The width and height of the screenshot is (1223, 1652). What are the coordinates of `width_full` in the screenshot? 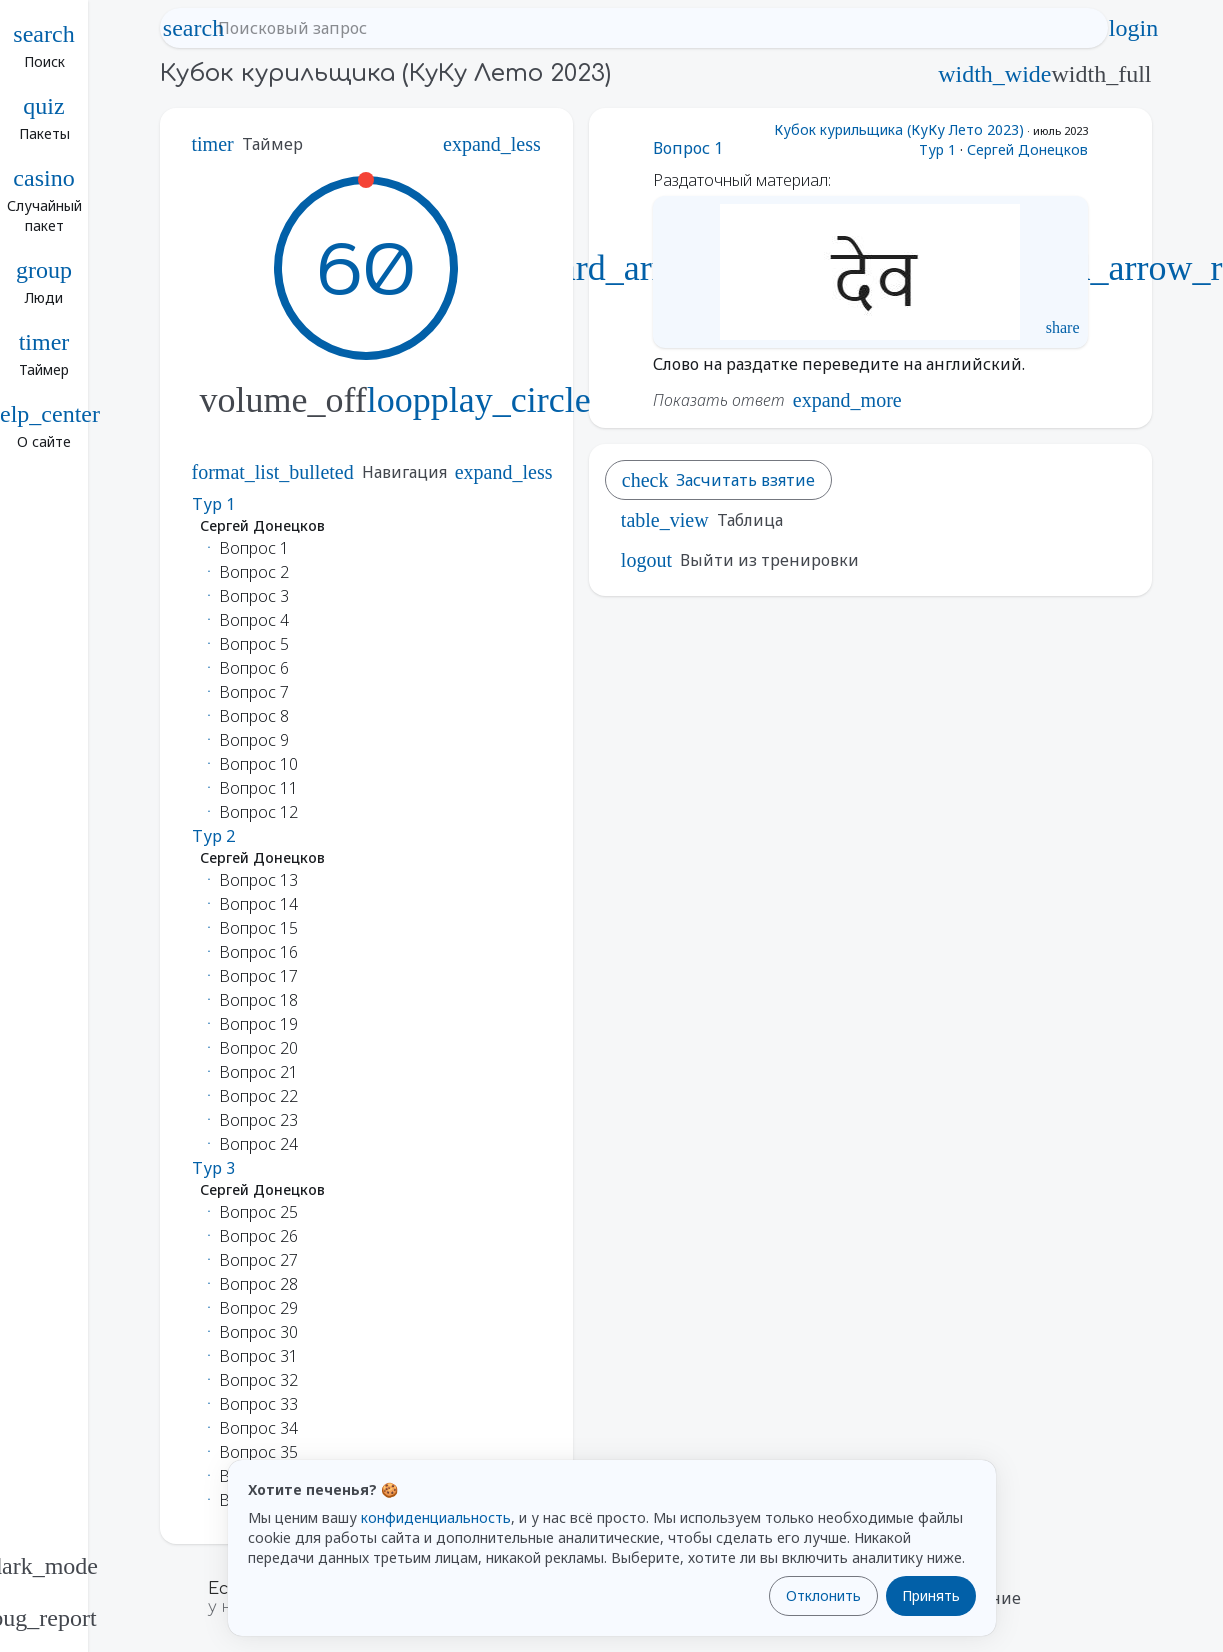 It's located at (1102, 74).